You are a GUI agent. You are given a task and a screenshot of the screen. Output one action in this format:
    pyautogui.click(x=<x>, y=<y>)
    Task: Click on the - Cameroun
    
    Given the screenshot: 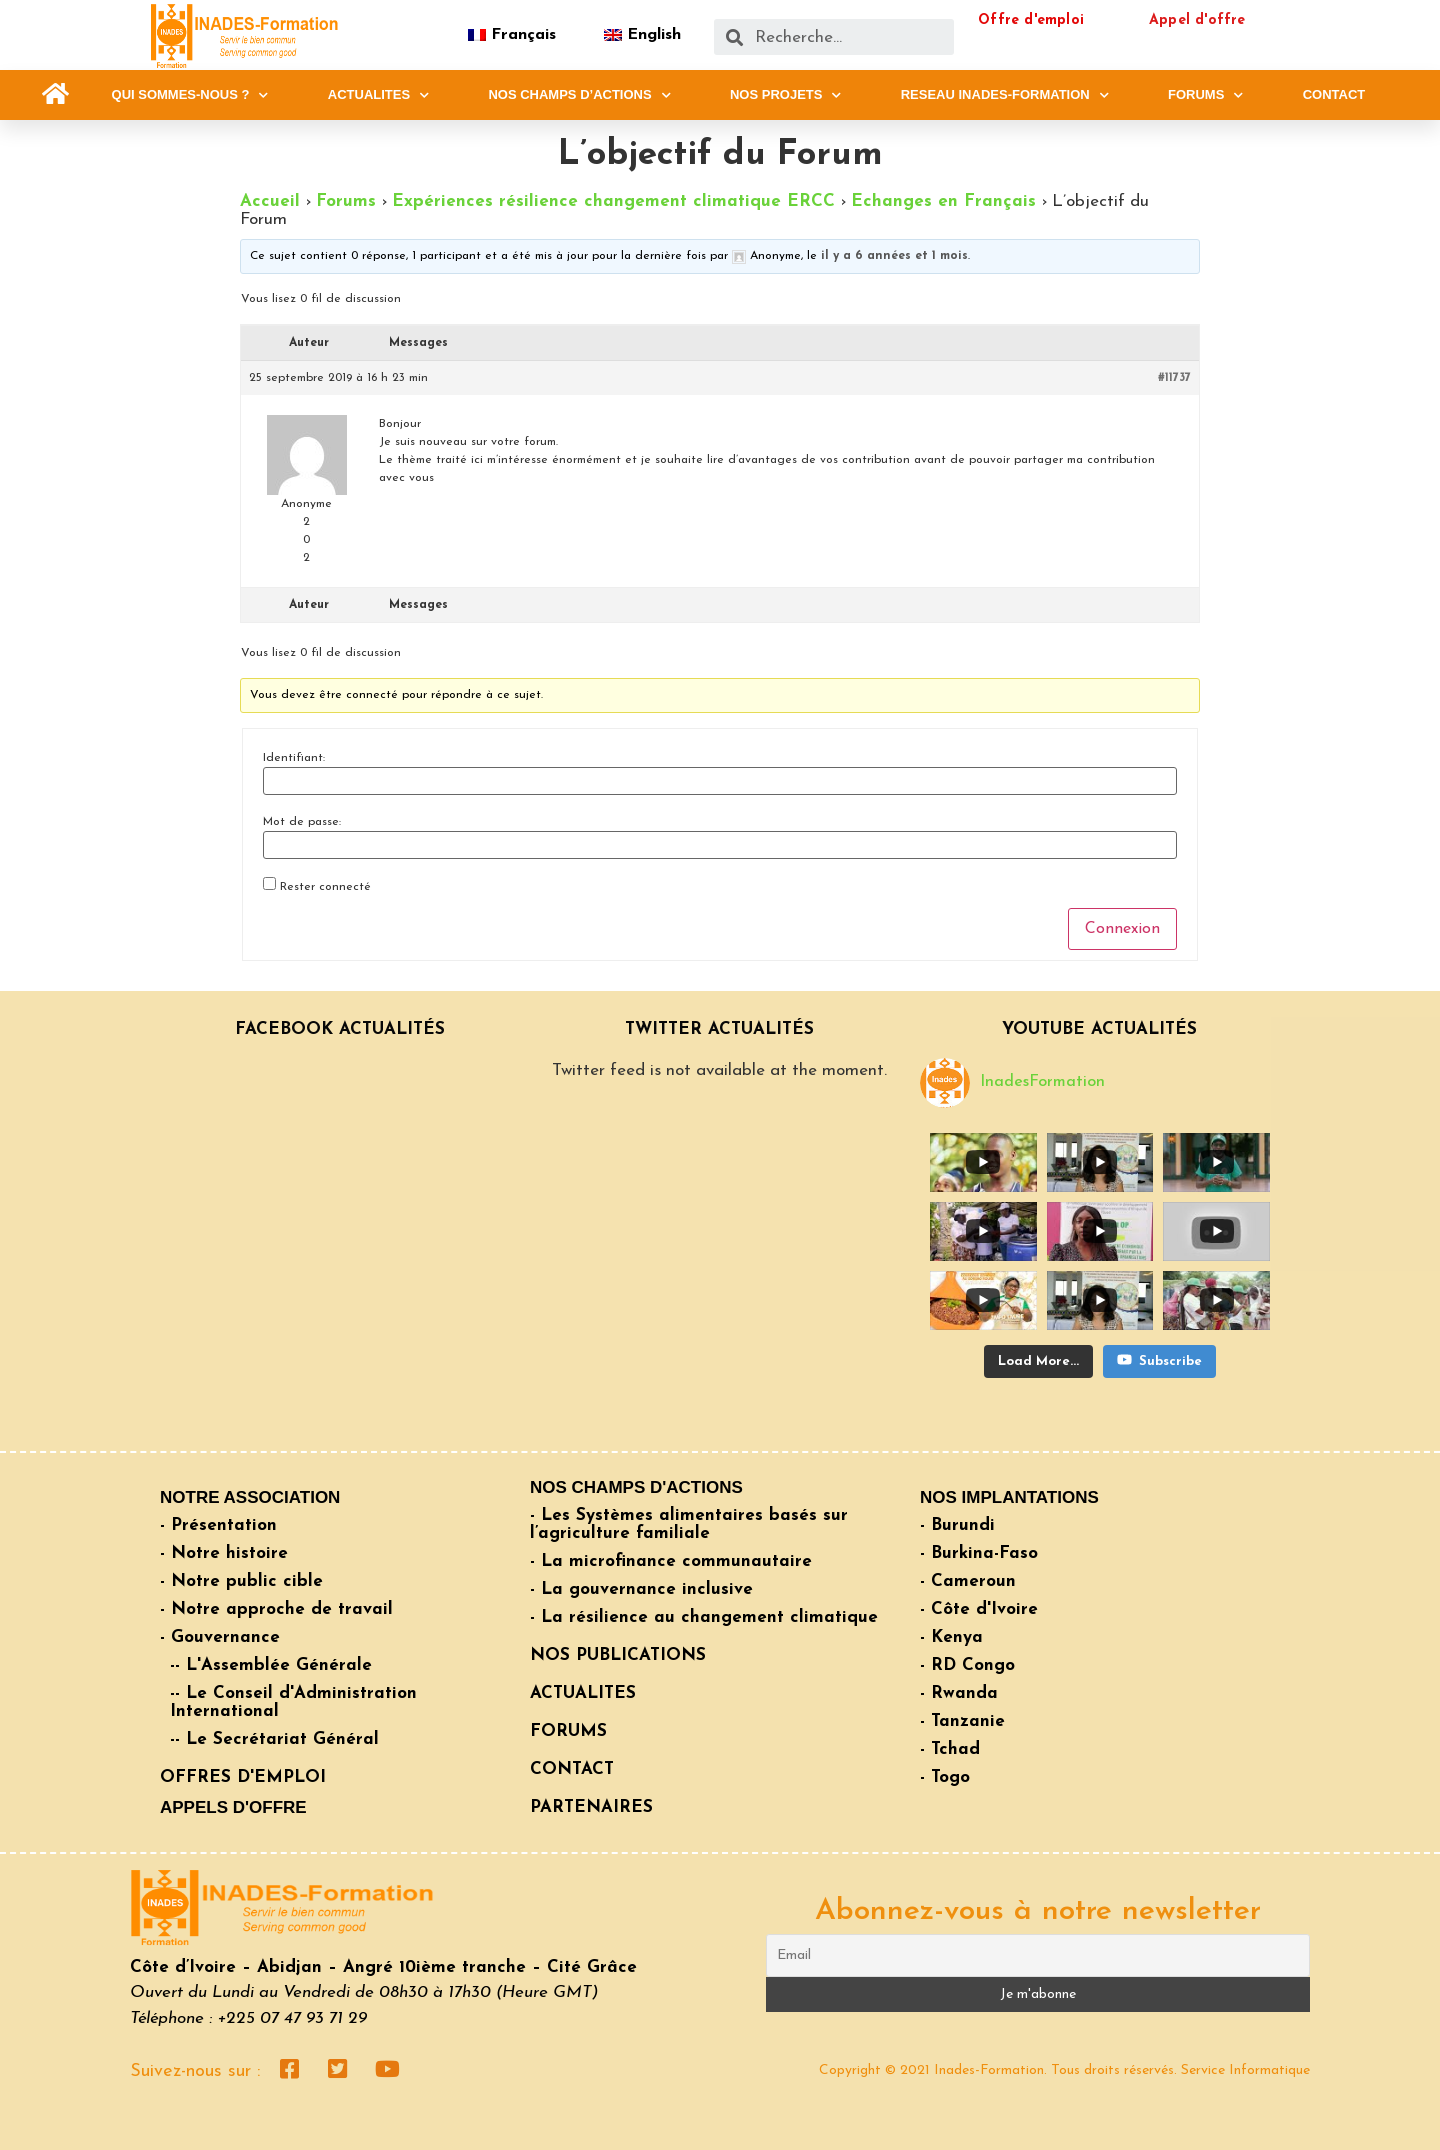 What is the action you would take?
    pyautogui.click(x=968, y=1581)
    